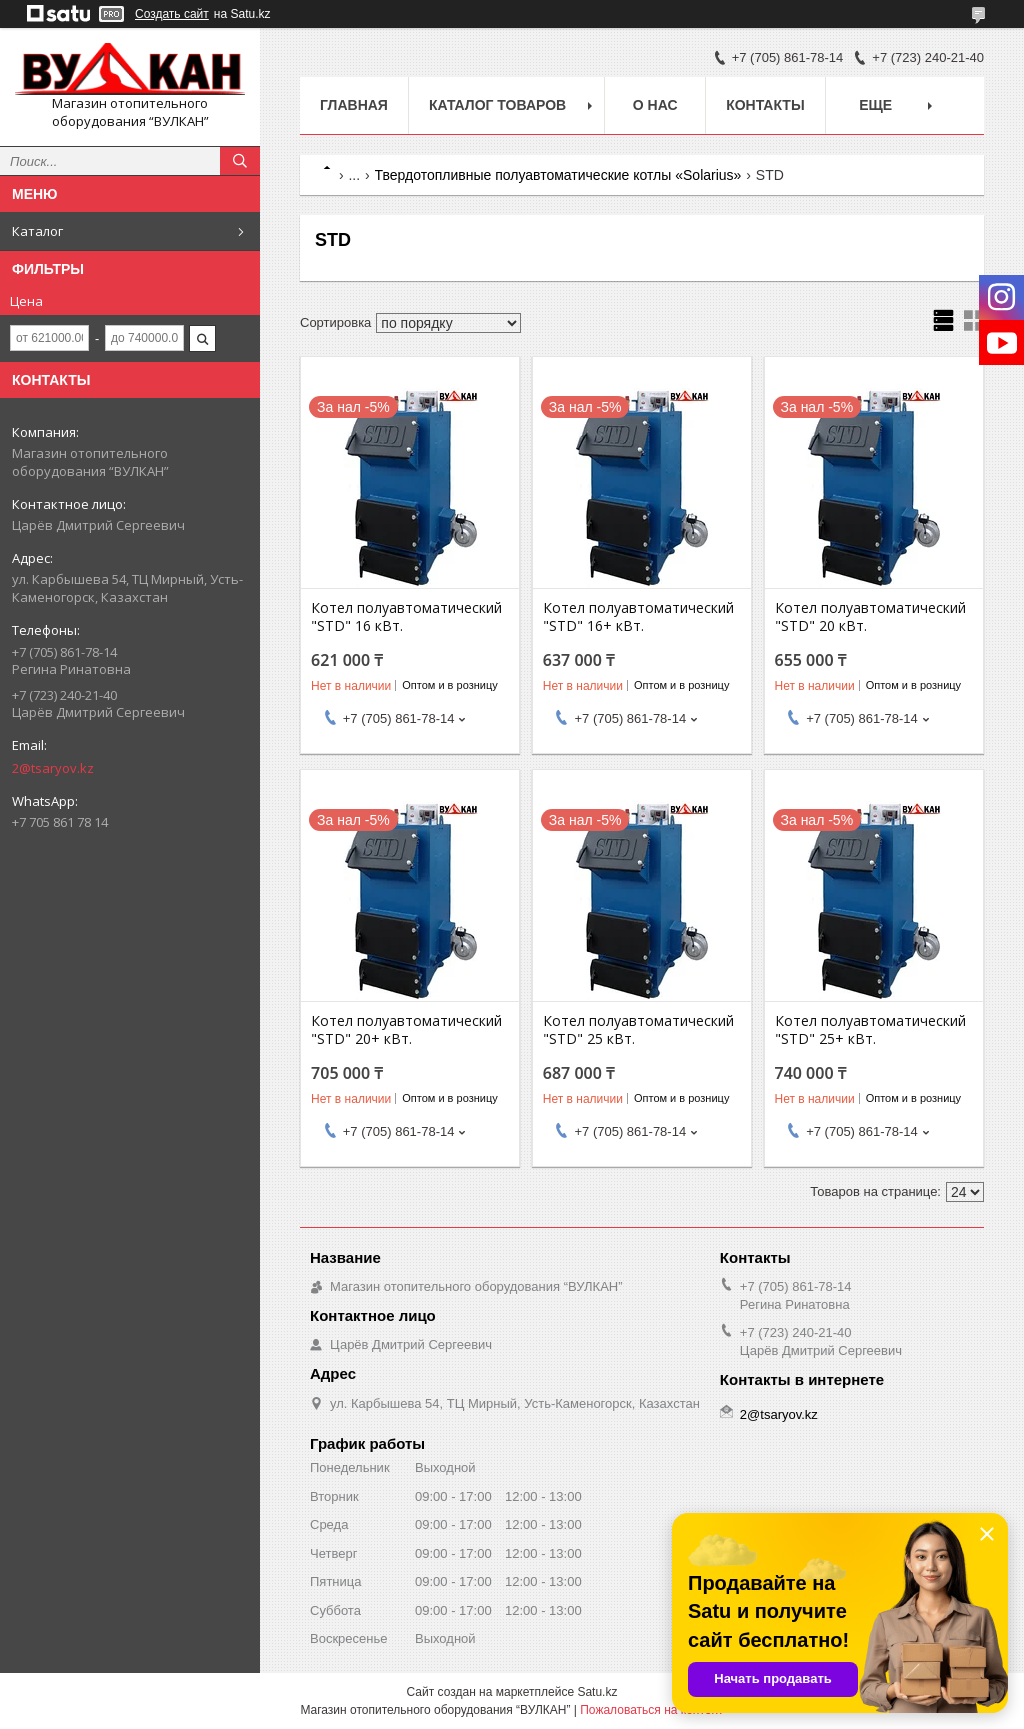  I want to click on Котел полуавтоматический "STD" 16+ кВт., so click(638, 617).